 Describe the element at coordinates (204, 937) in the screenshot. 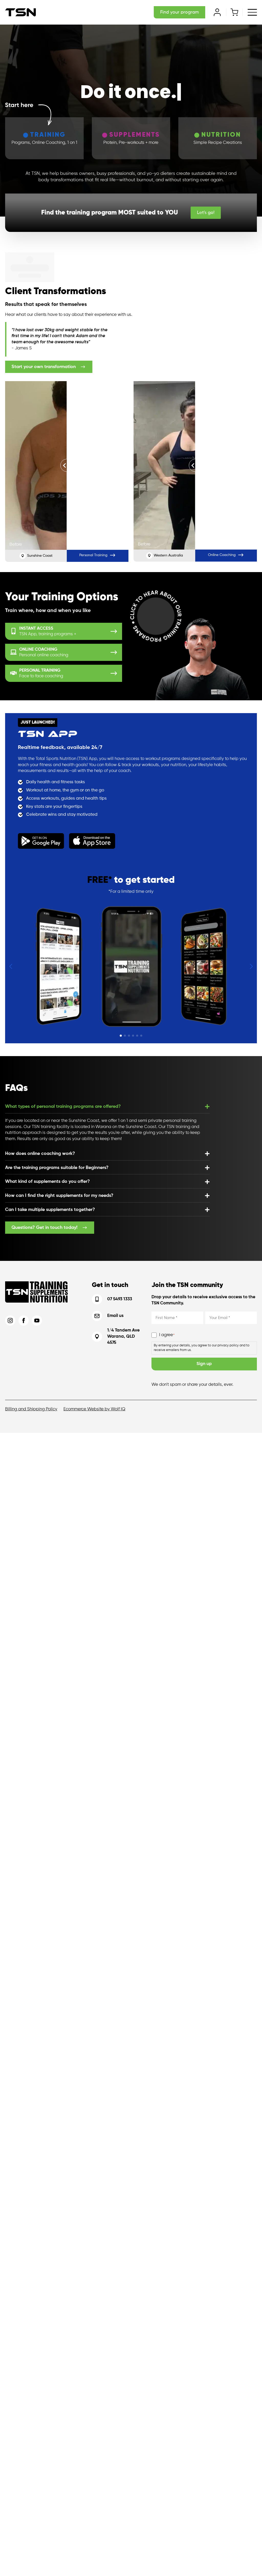

I see `[2 / 6]` at that location.